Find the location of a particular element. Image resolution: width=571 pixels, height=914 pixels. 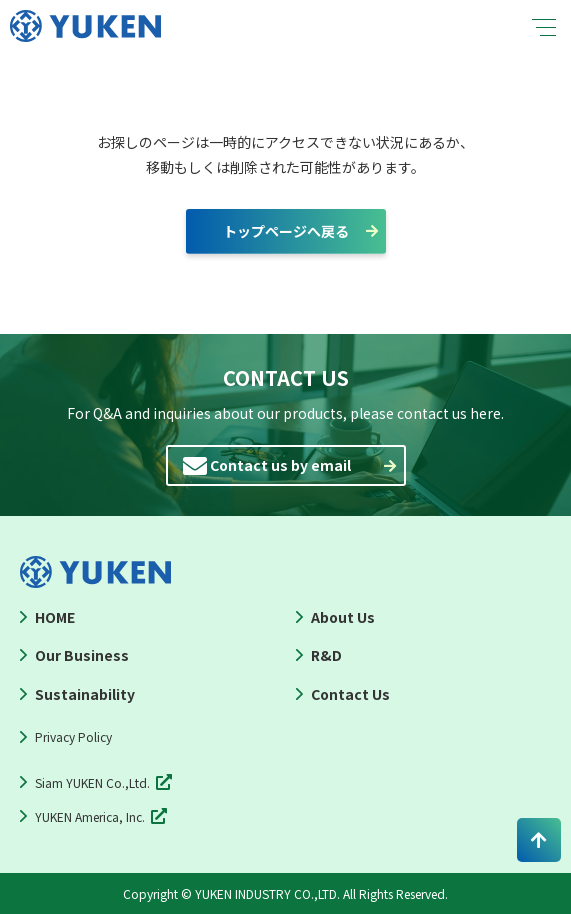

トップページへ戻る is located at coordinates (286, 231).